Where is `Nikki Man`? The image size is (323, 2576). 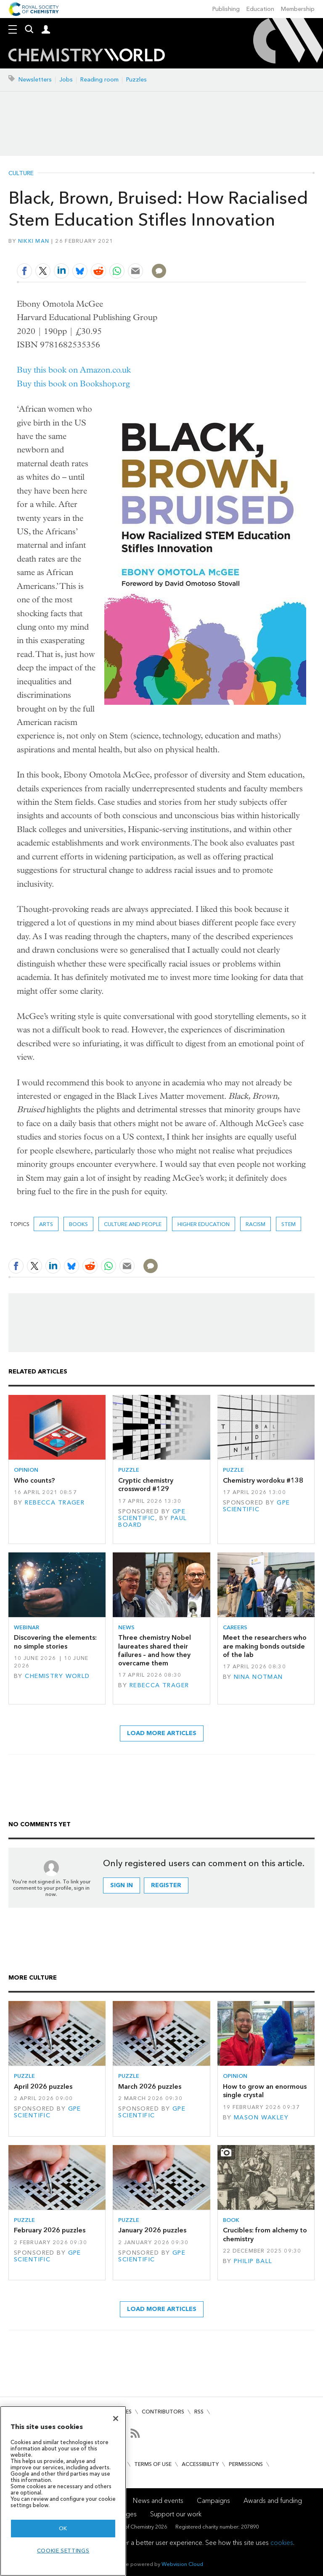
Nikki Man is located at coordinates (33, 241).